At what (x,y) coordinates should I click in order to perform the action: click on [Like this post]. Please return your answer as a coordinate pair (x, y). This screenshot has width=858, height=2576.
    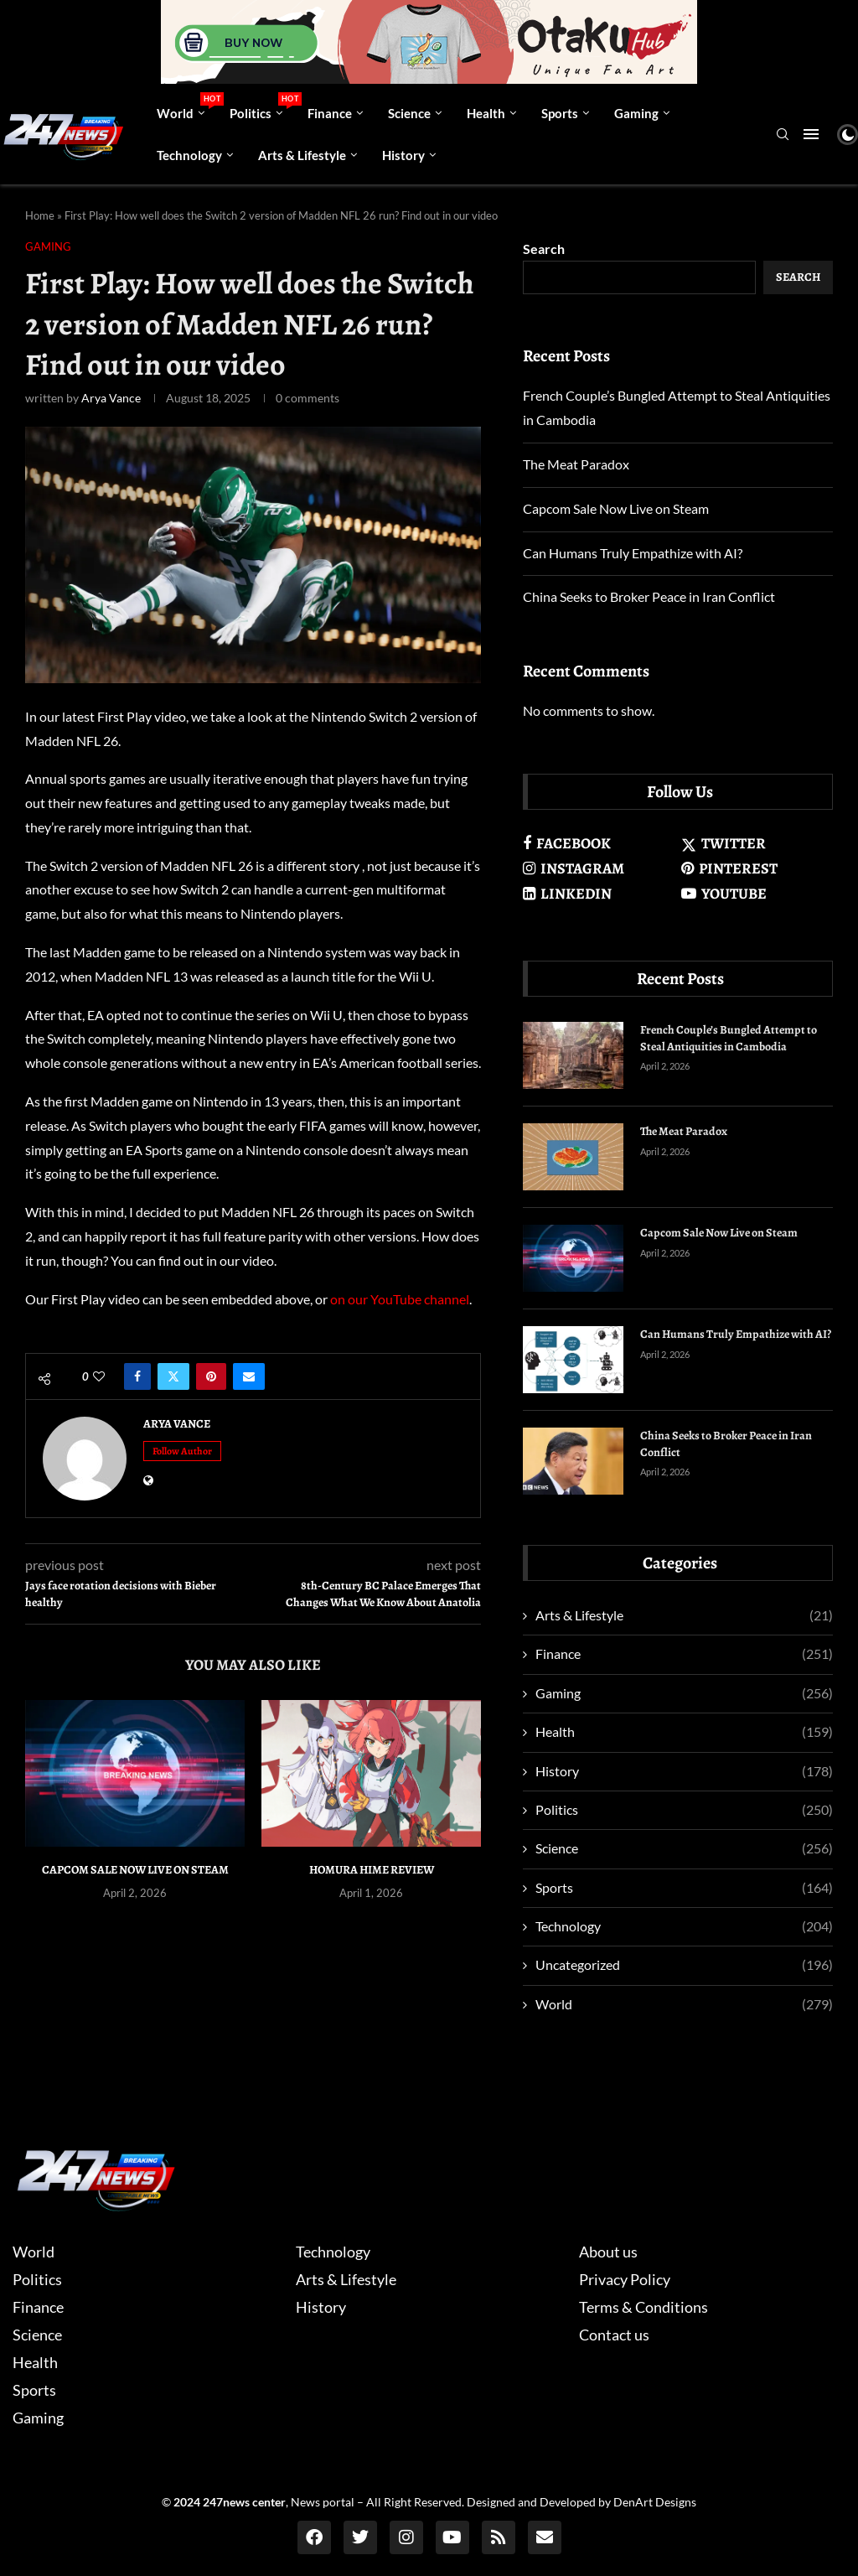
    Looking at the image, I should click on (99, 1376).